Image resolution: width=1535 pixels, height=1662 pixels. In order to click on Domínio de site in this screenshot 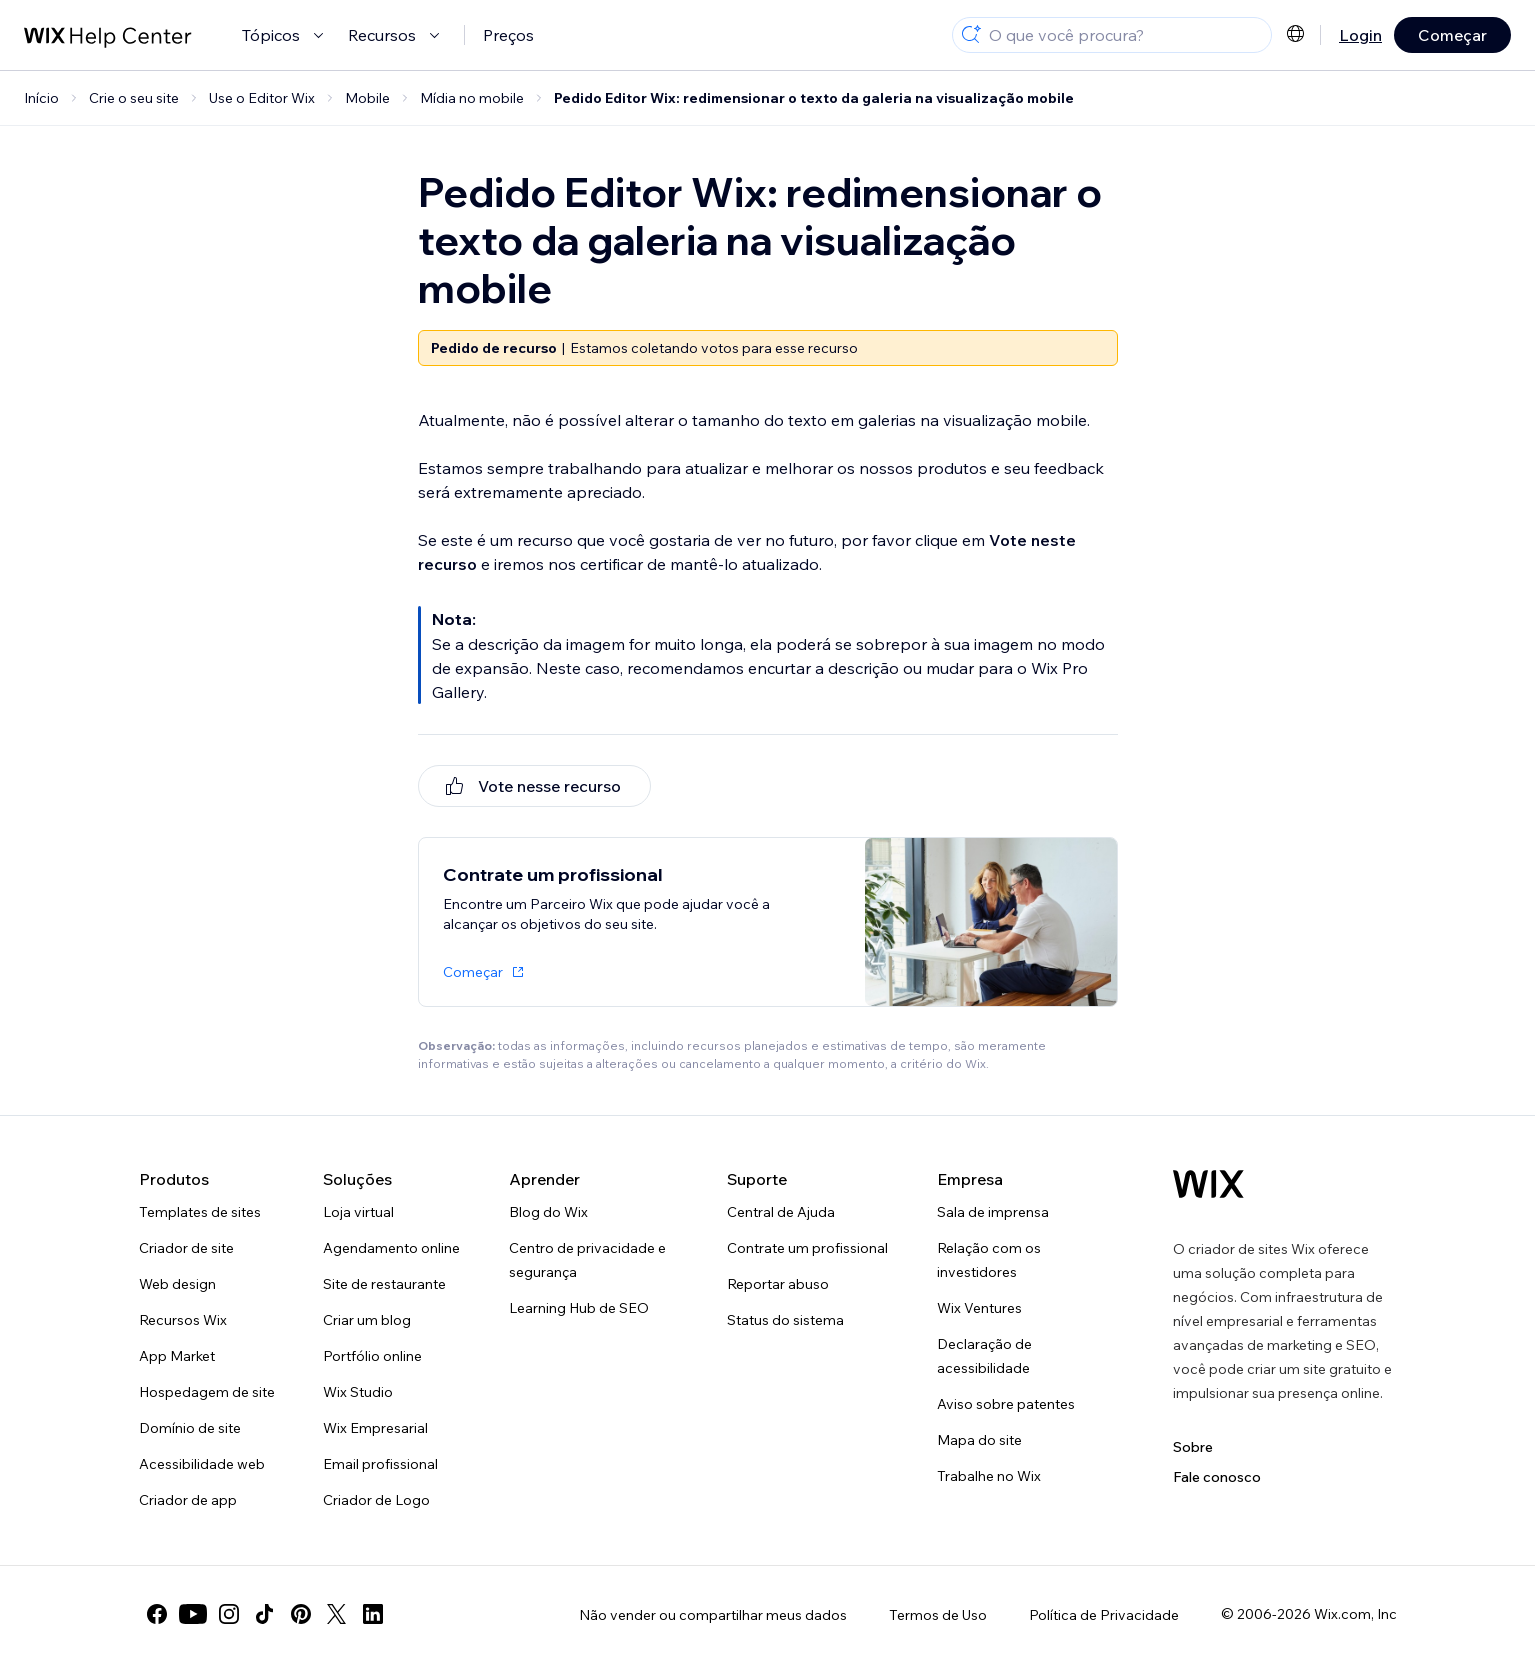, I will do `click(190, 1428)`.